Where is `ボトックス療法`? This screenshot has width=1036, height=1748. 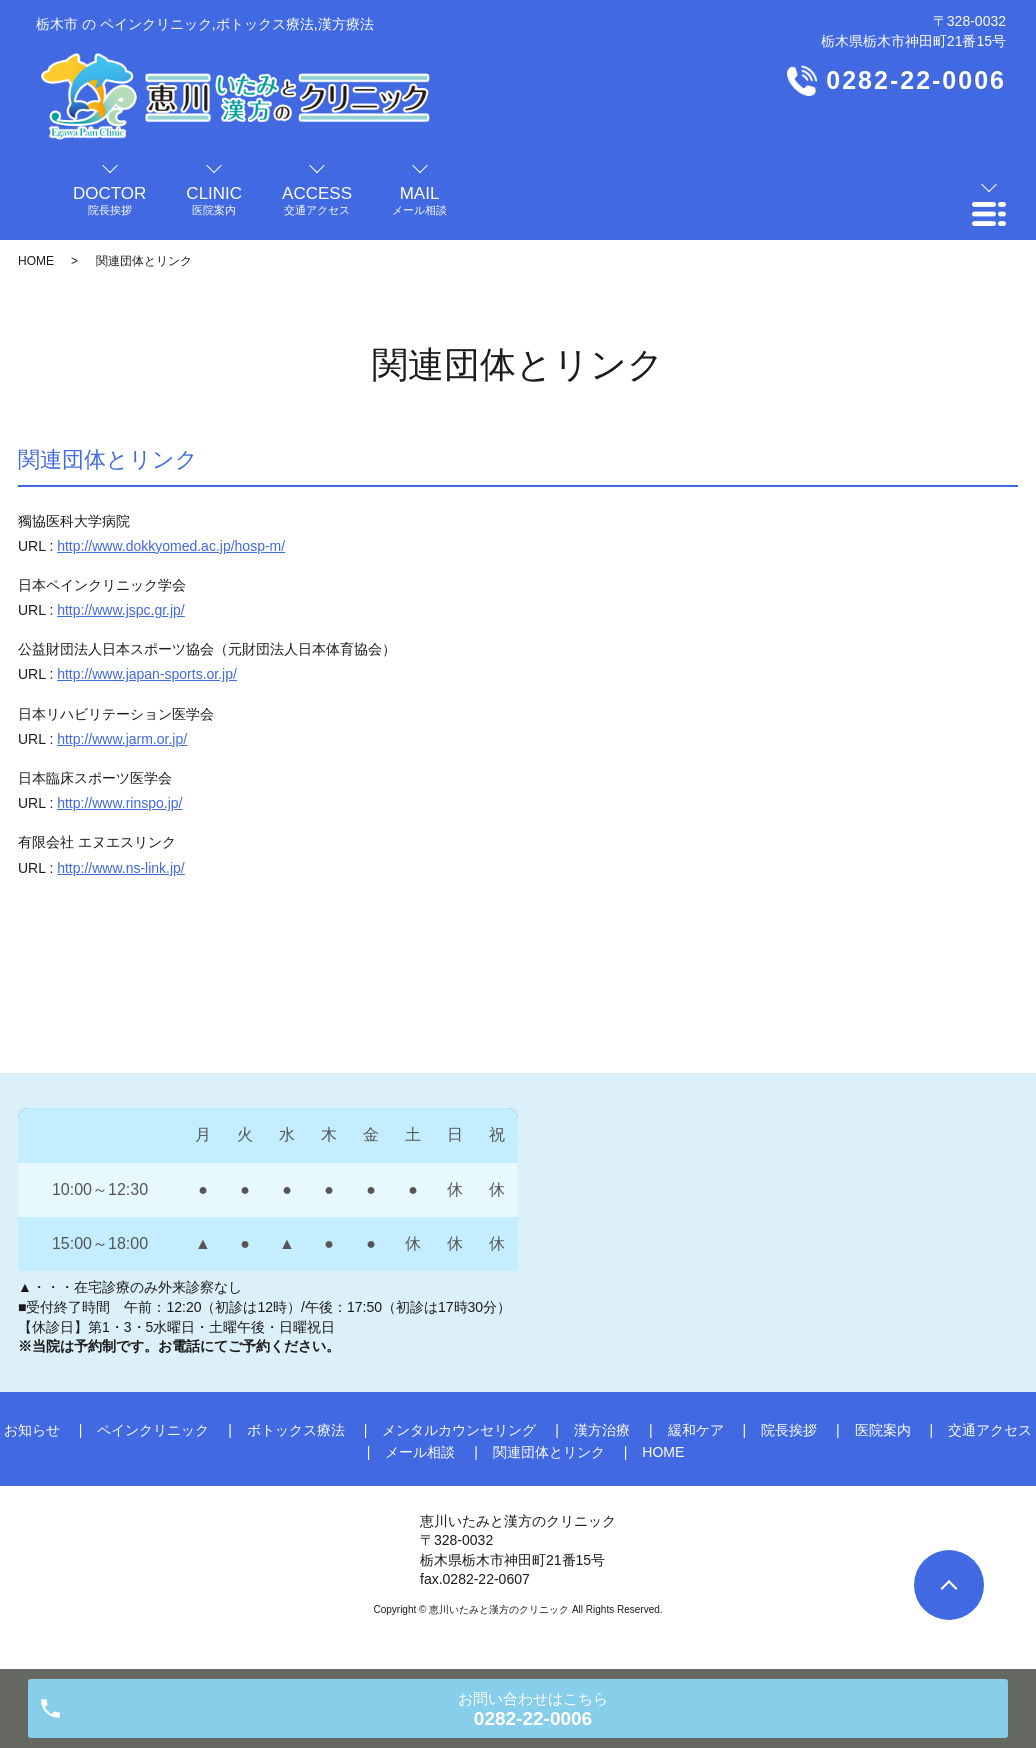 ボトックス療法 is located at coordinates (296, 1430).